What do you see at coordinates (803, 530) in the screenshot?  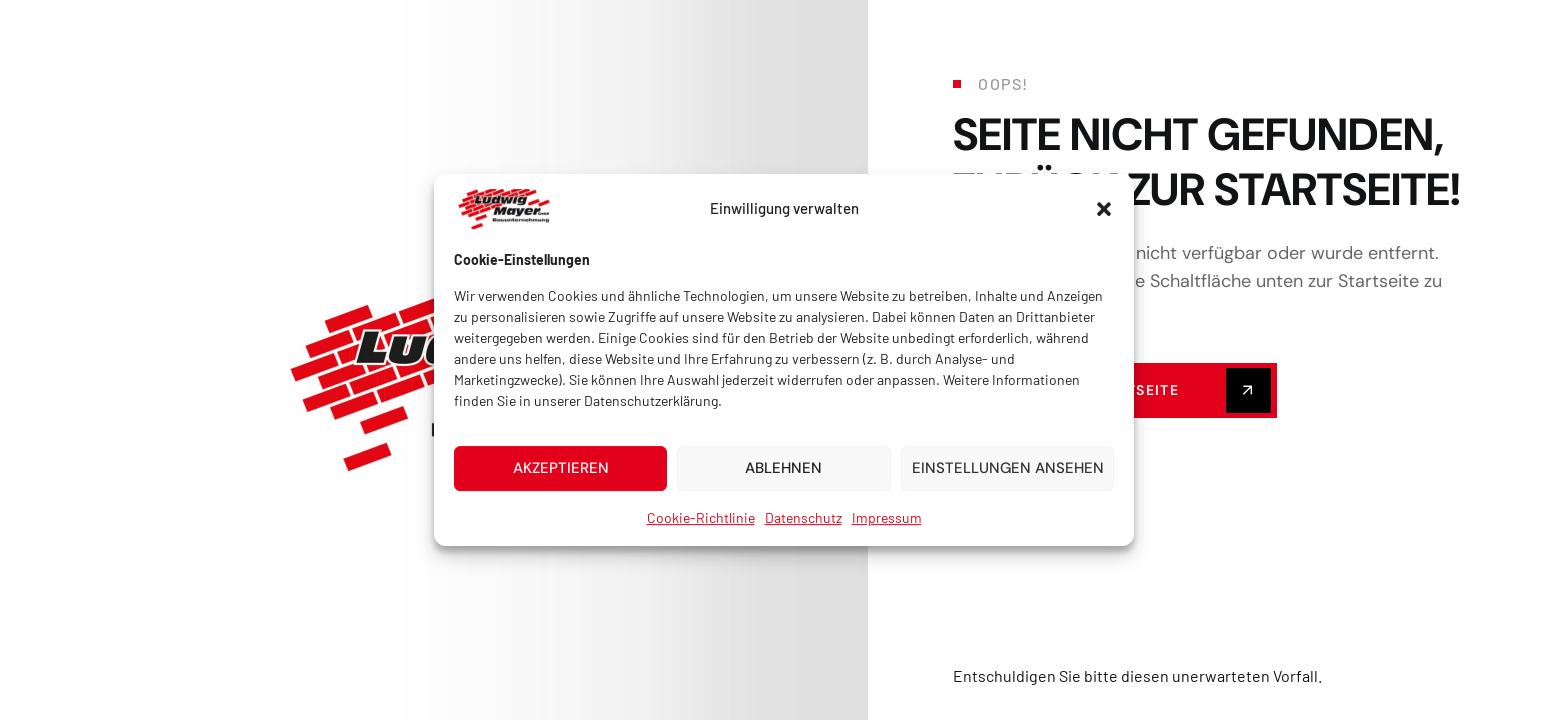 I see `Datenschutz` at bounding box center [803, 530].